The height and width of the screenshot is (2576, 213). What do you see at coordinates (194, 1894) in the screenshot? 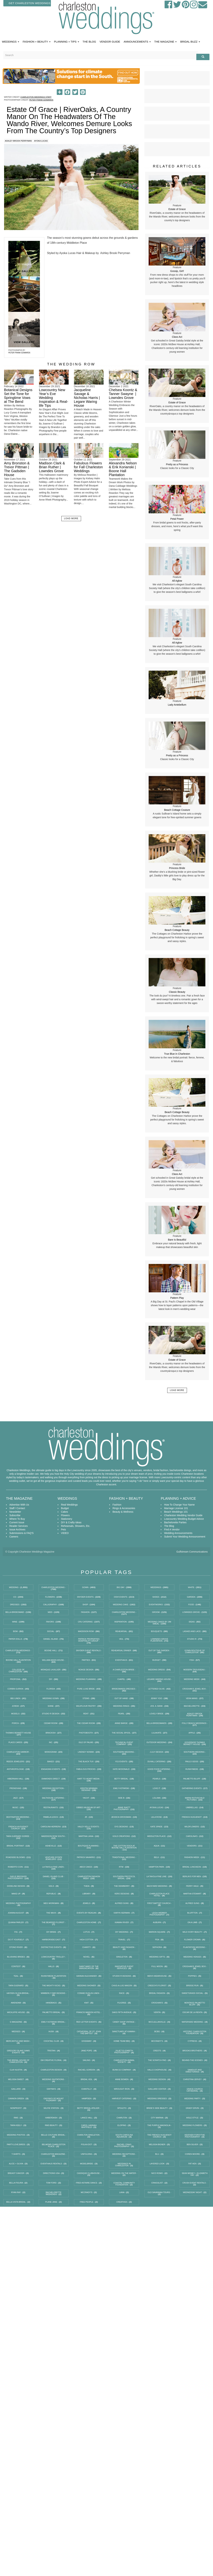
I see `Martha Stewart -` at bounding box center [194, 1894].